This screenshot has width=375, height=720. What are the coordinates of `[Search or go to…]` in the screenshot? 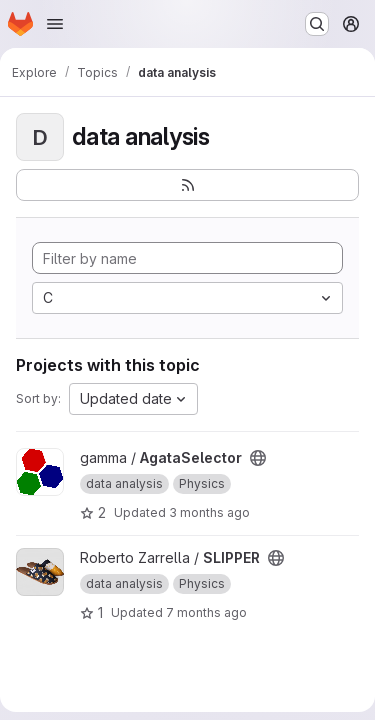 It's located at (317, 24).